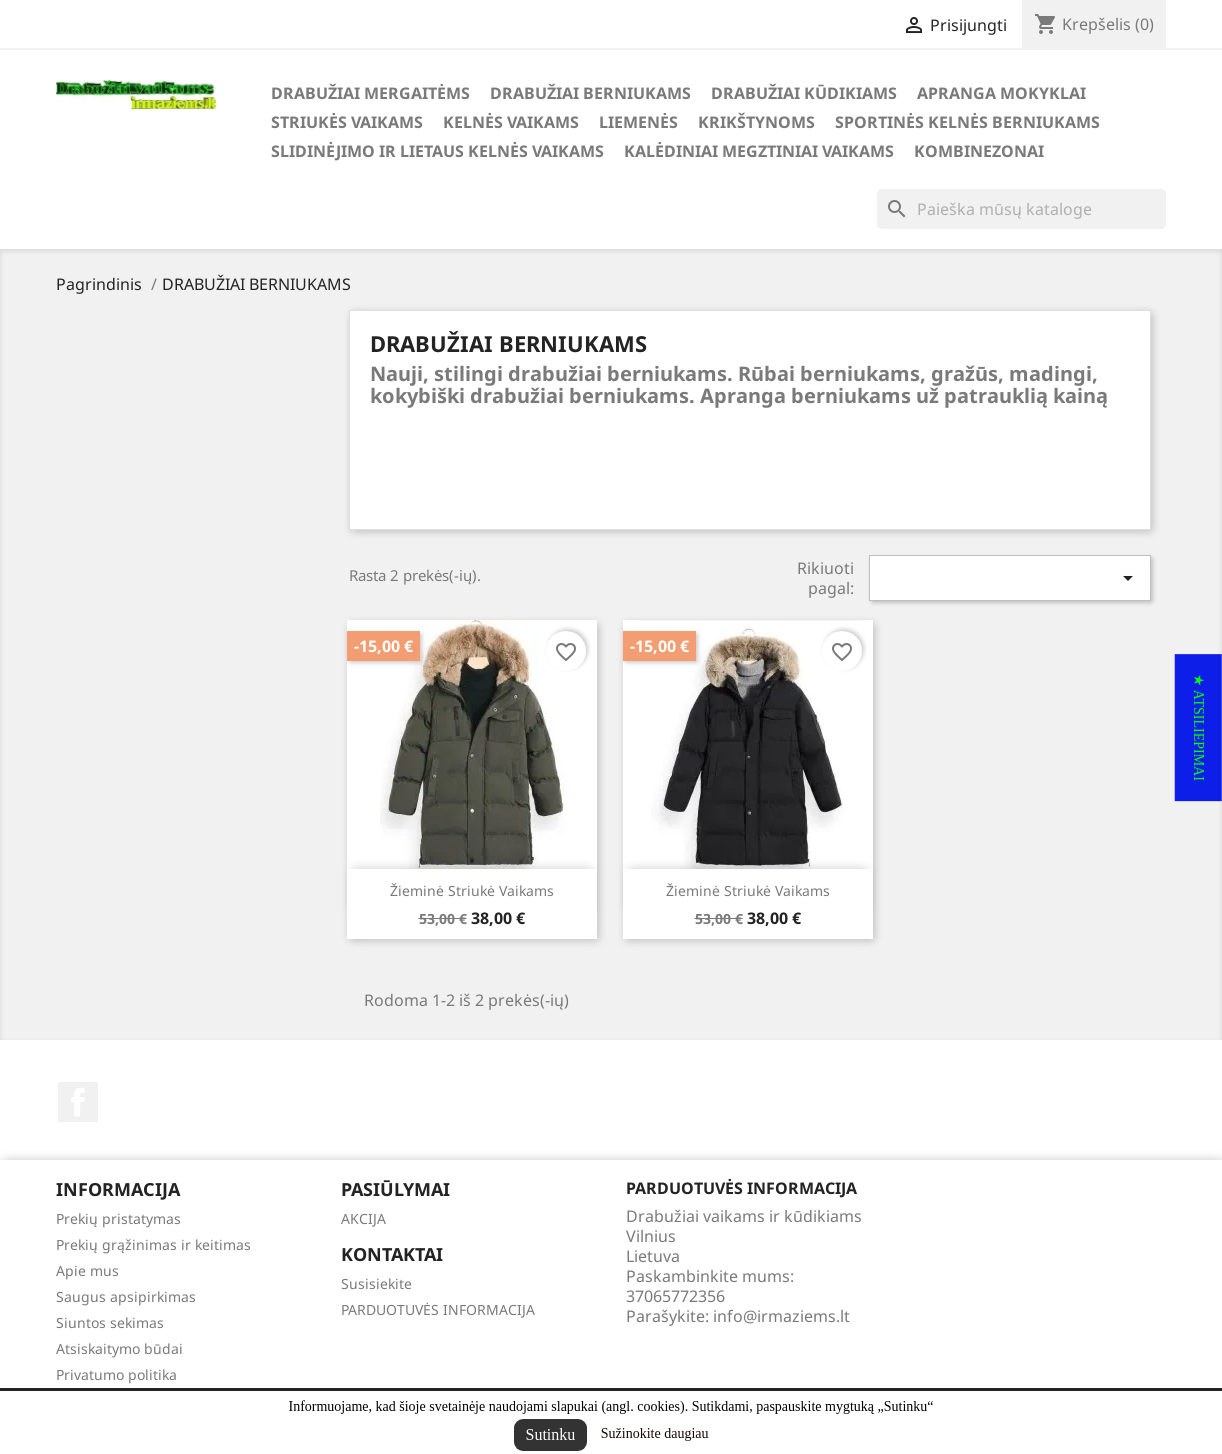  Describe the element at coordinates (363, 1218) in the screenshot. I see `AKCIJA` at that location.